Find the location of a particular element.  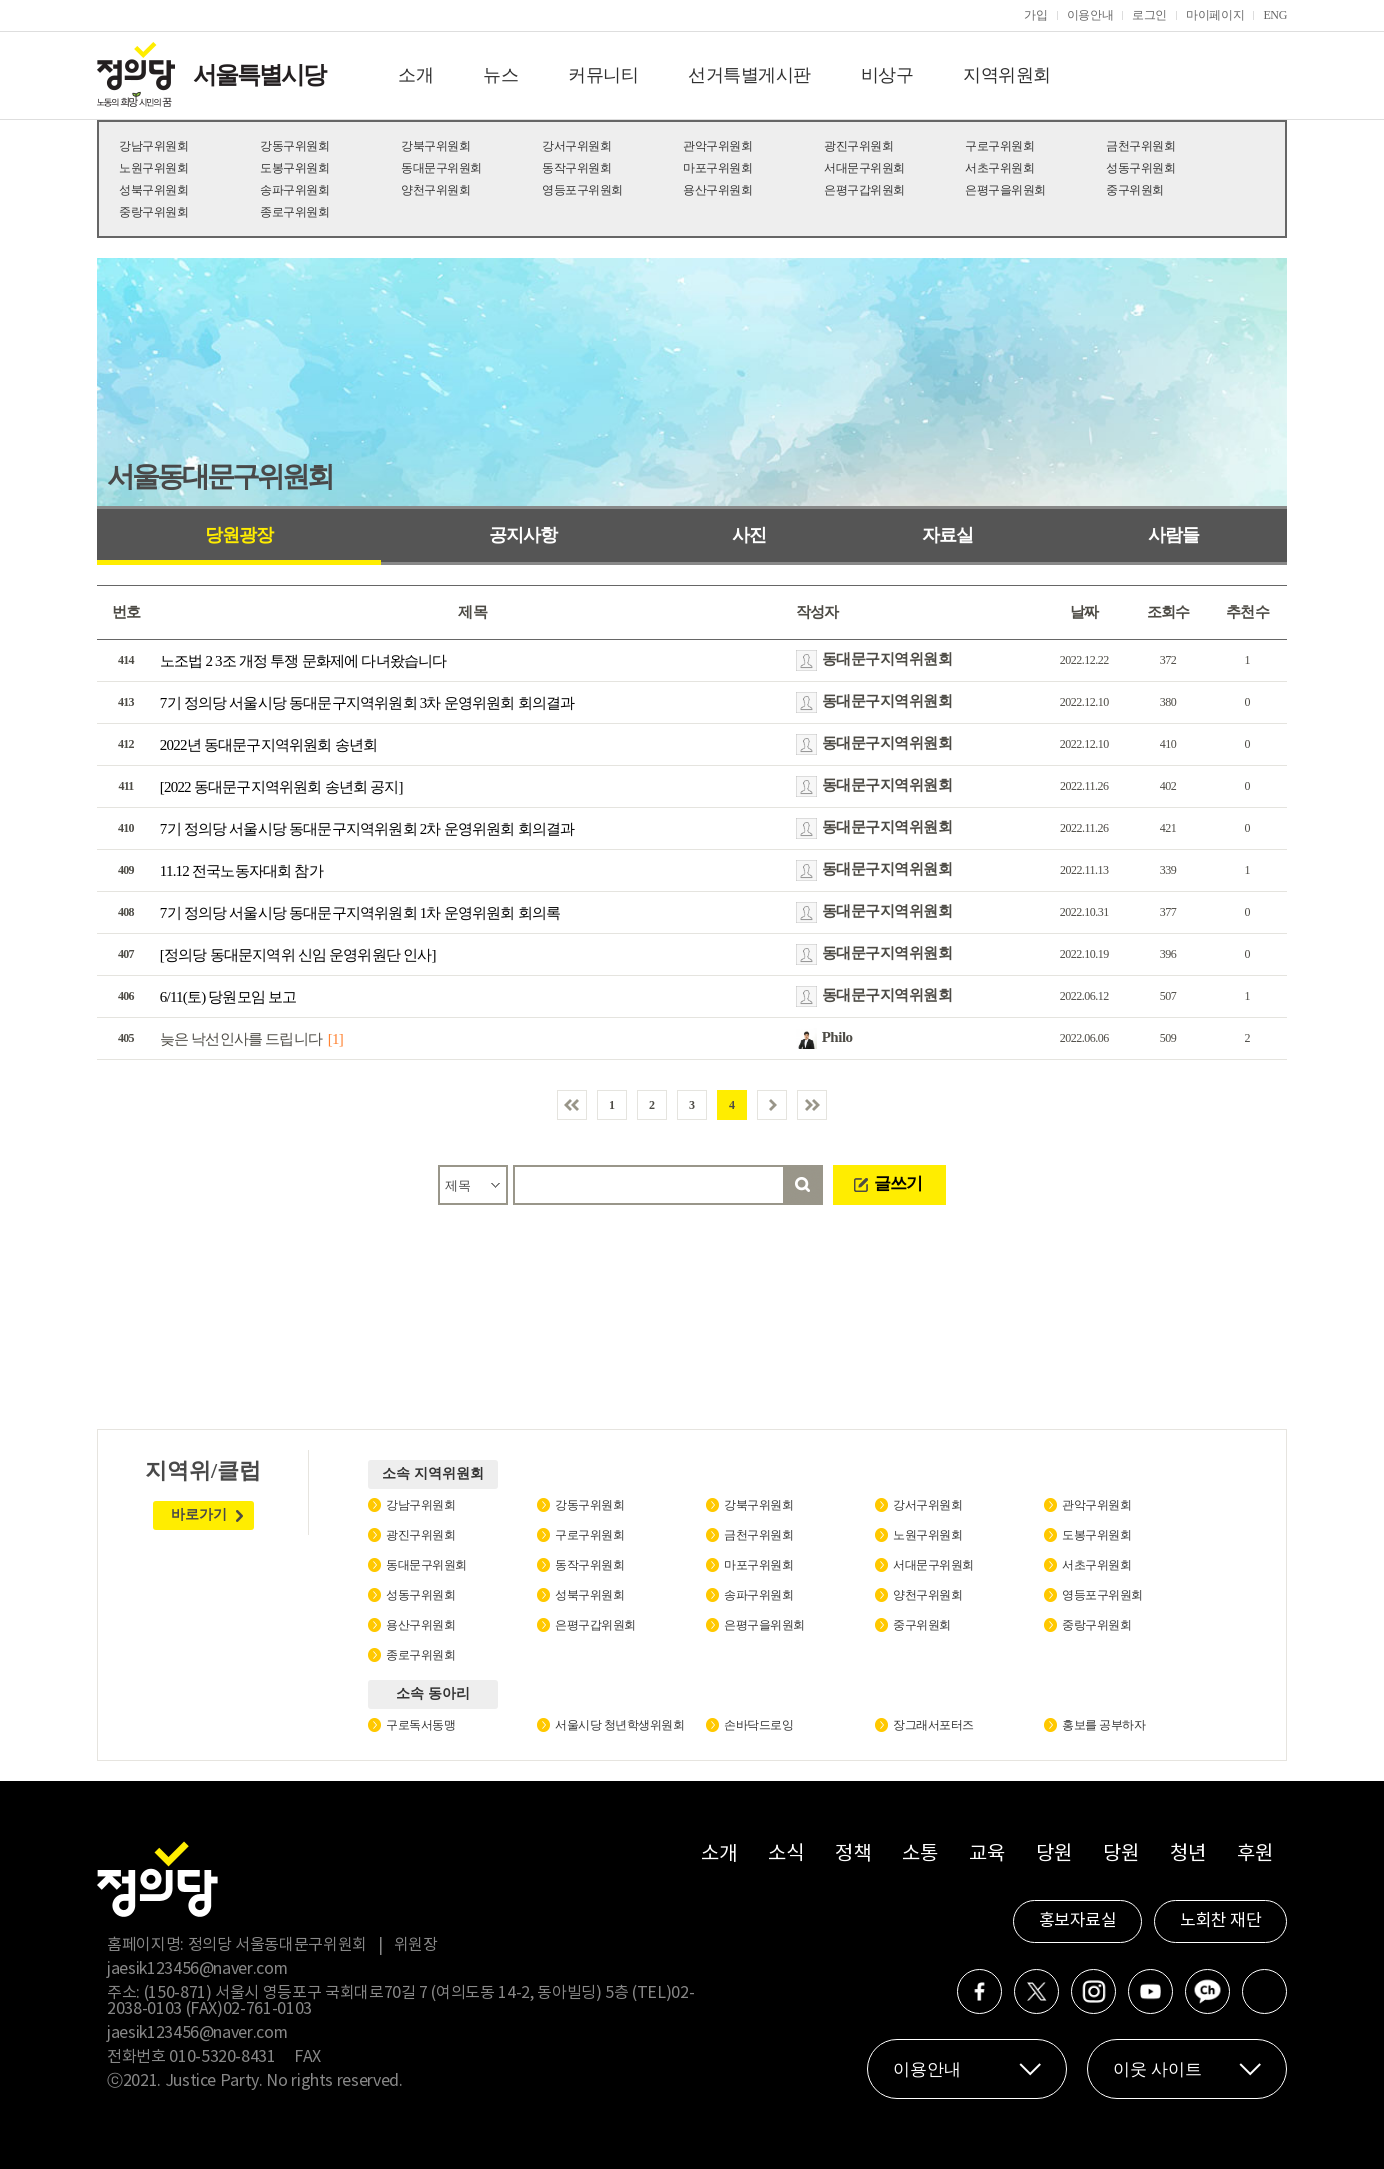

동작구위원회 is located at coordinates (576, 168).